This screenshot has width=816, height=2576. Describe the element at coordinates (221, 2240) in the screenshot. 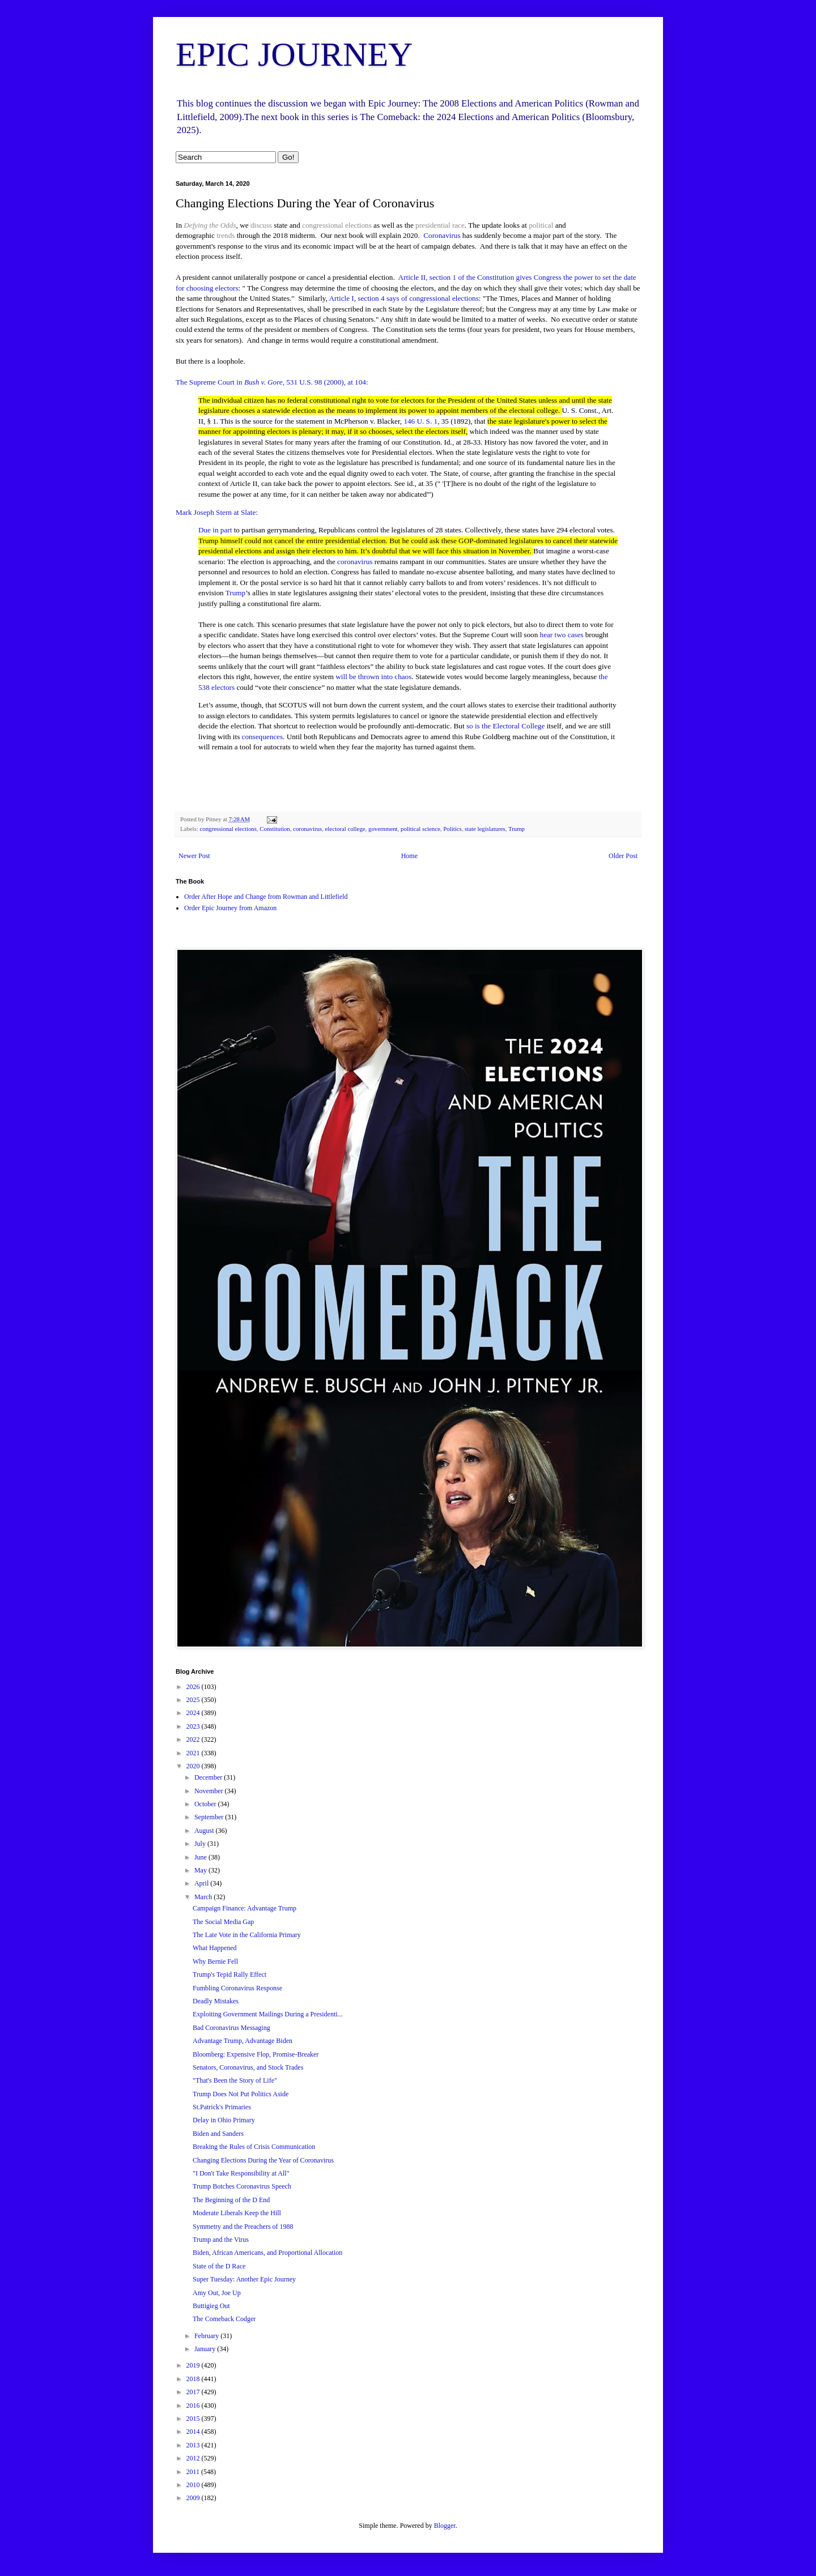

I see `Trump and the Virus` at that location.